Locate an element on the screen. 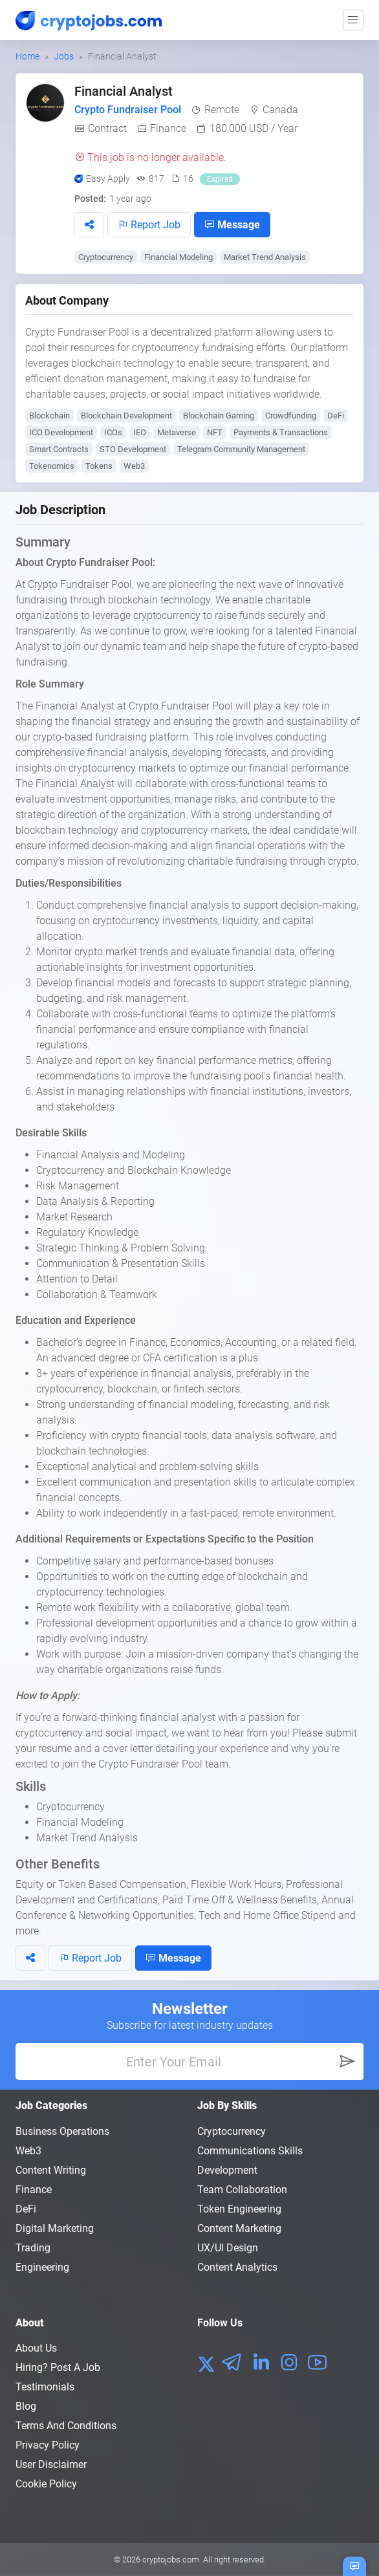 This screenshot has width=379, height=2576. Testimonials is located at coordinates (45, 2387).